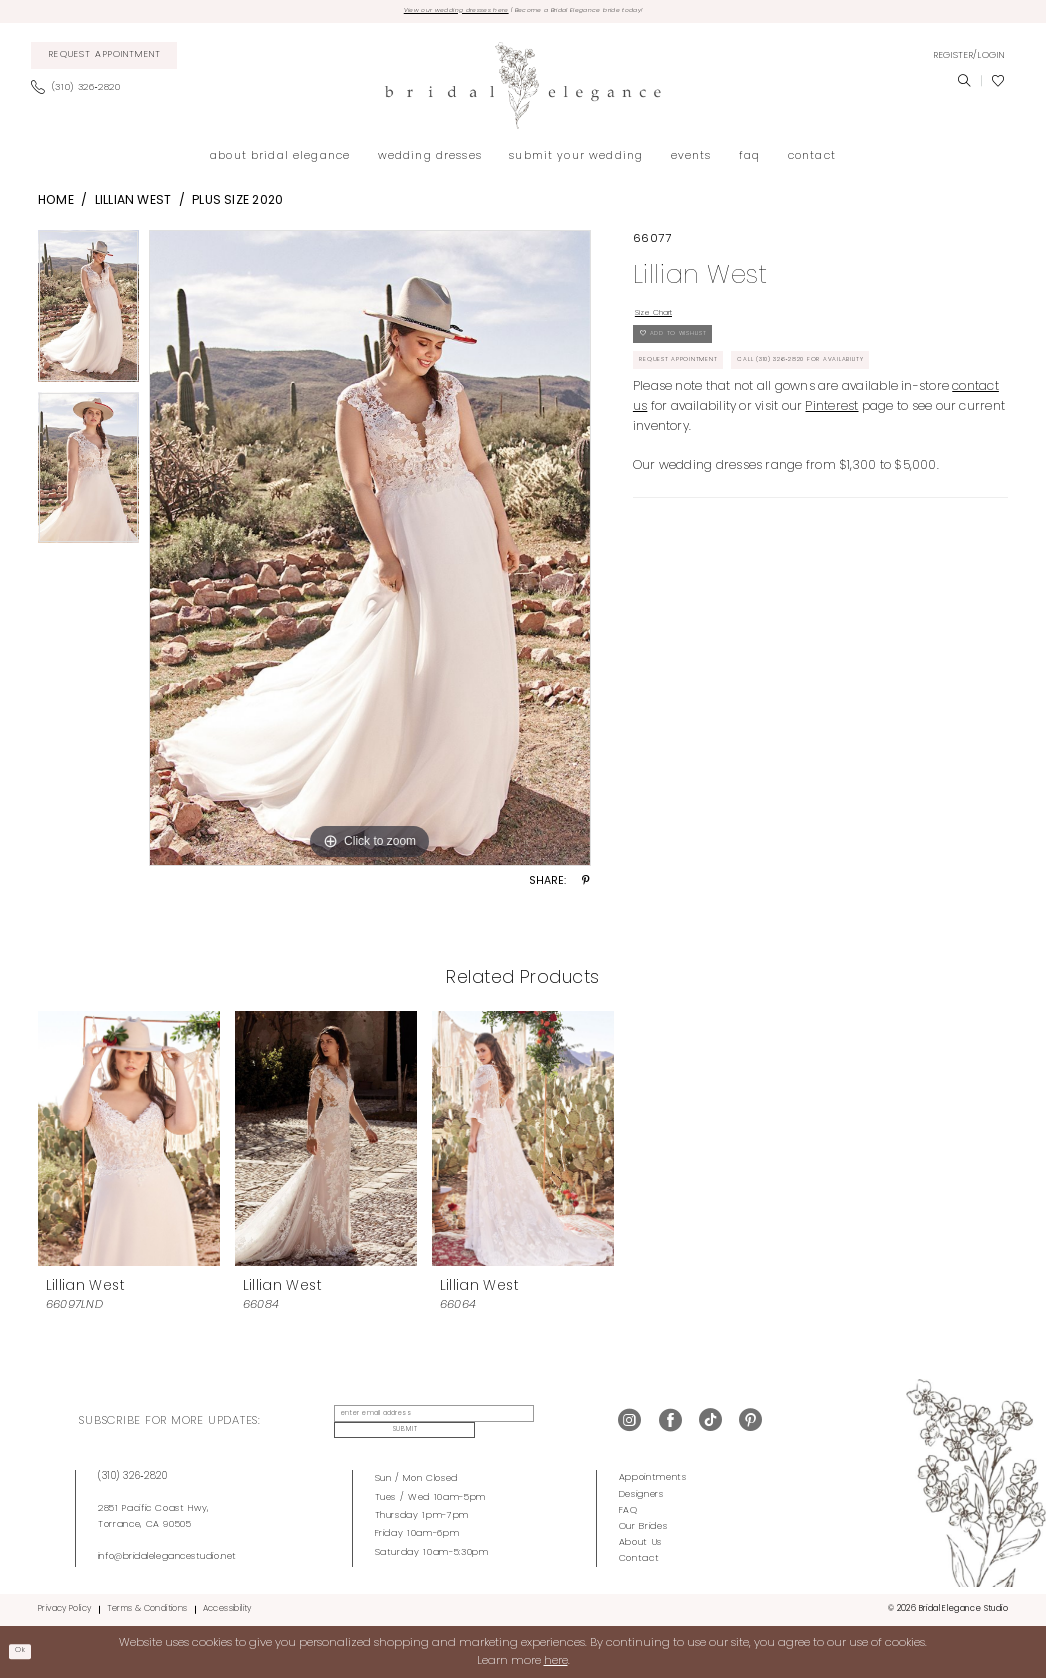 Image resolution: width=1046 pixels, height=1678 pixels. Describe the element at coordinates (641, 1493) in the screenshot. I see `Designers` at that location.